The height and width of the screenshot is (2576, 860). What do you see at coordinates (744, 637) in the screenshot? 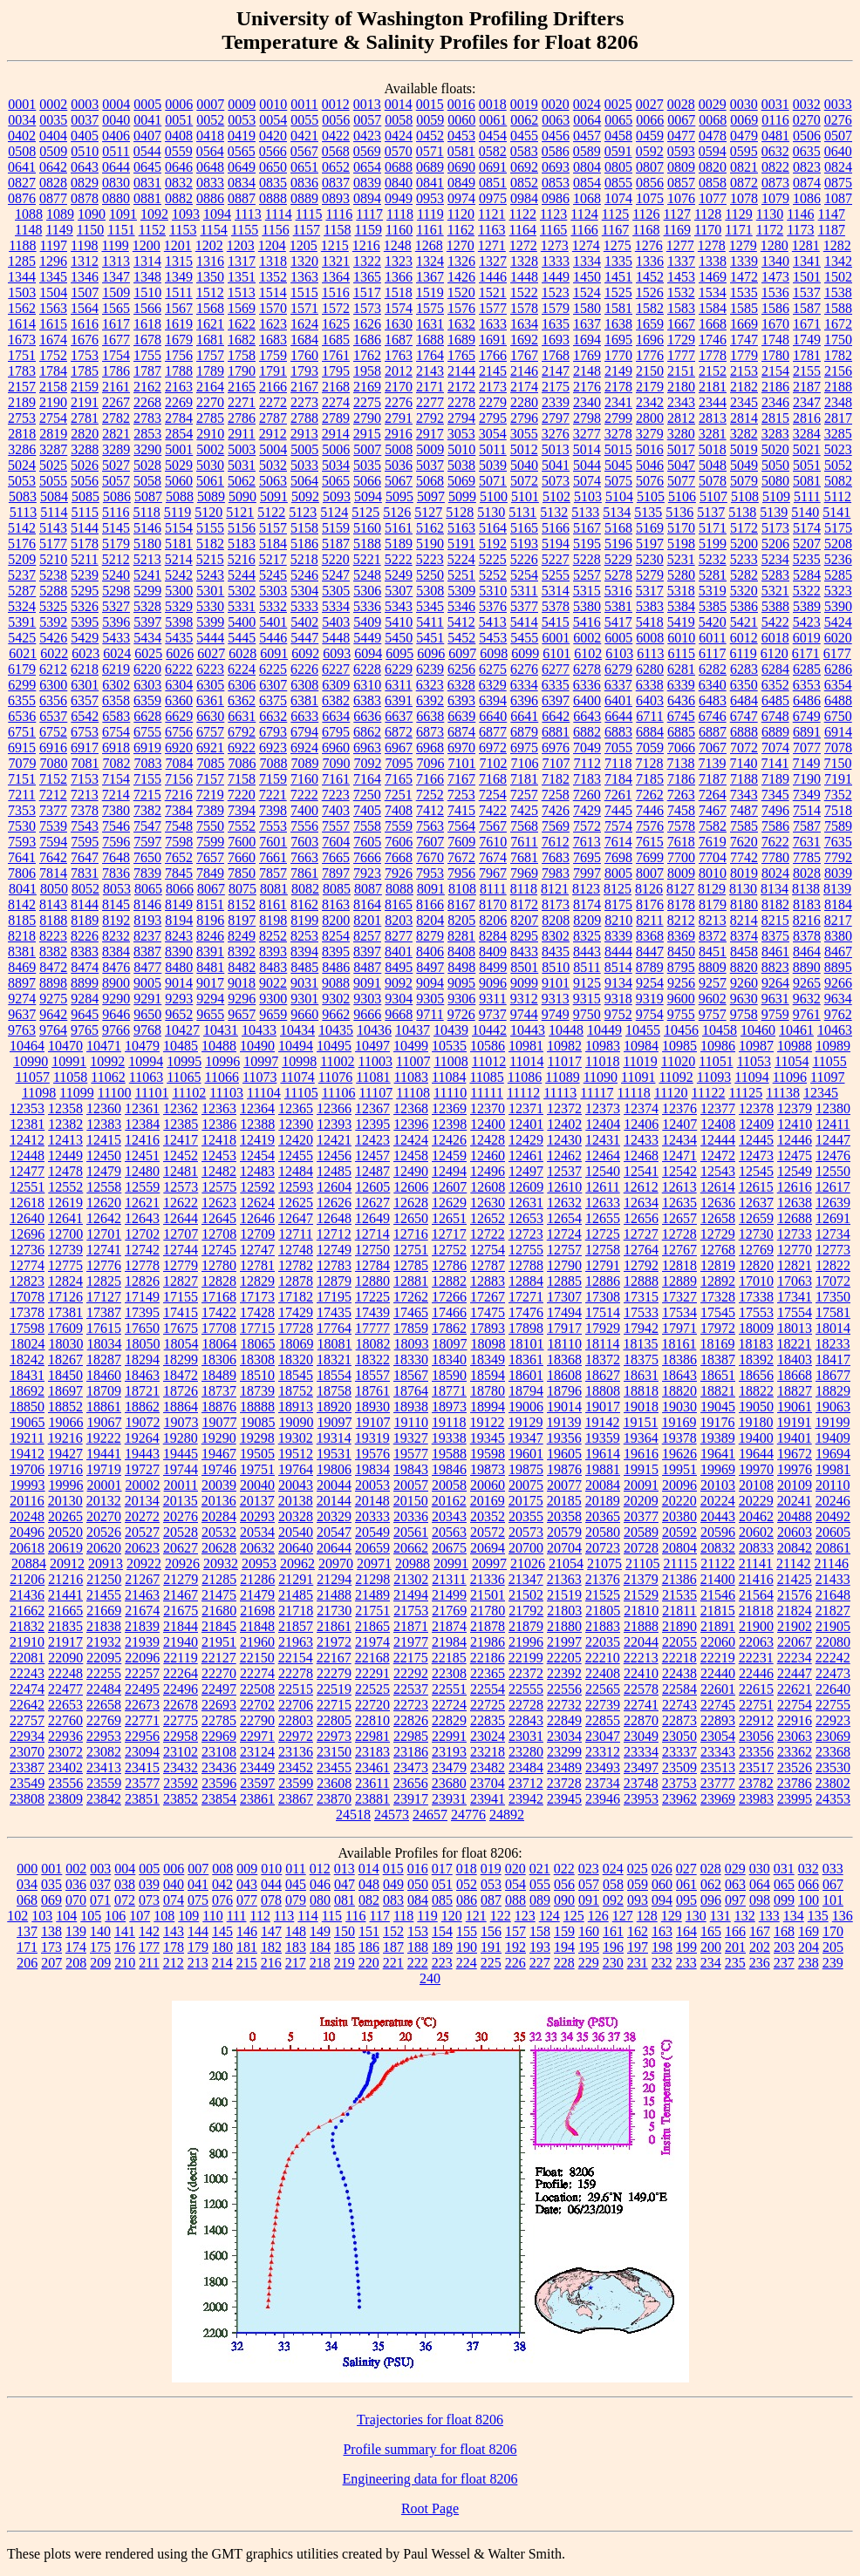
I see `6012` at bounding box center [744, 637].